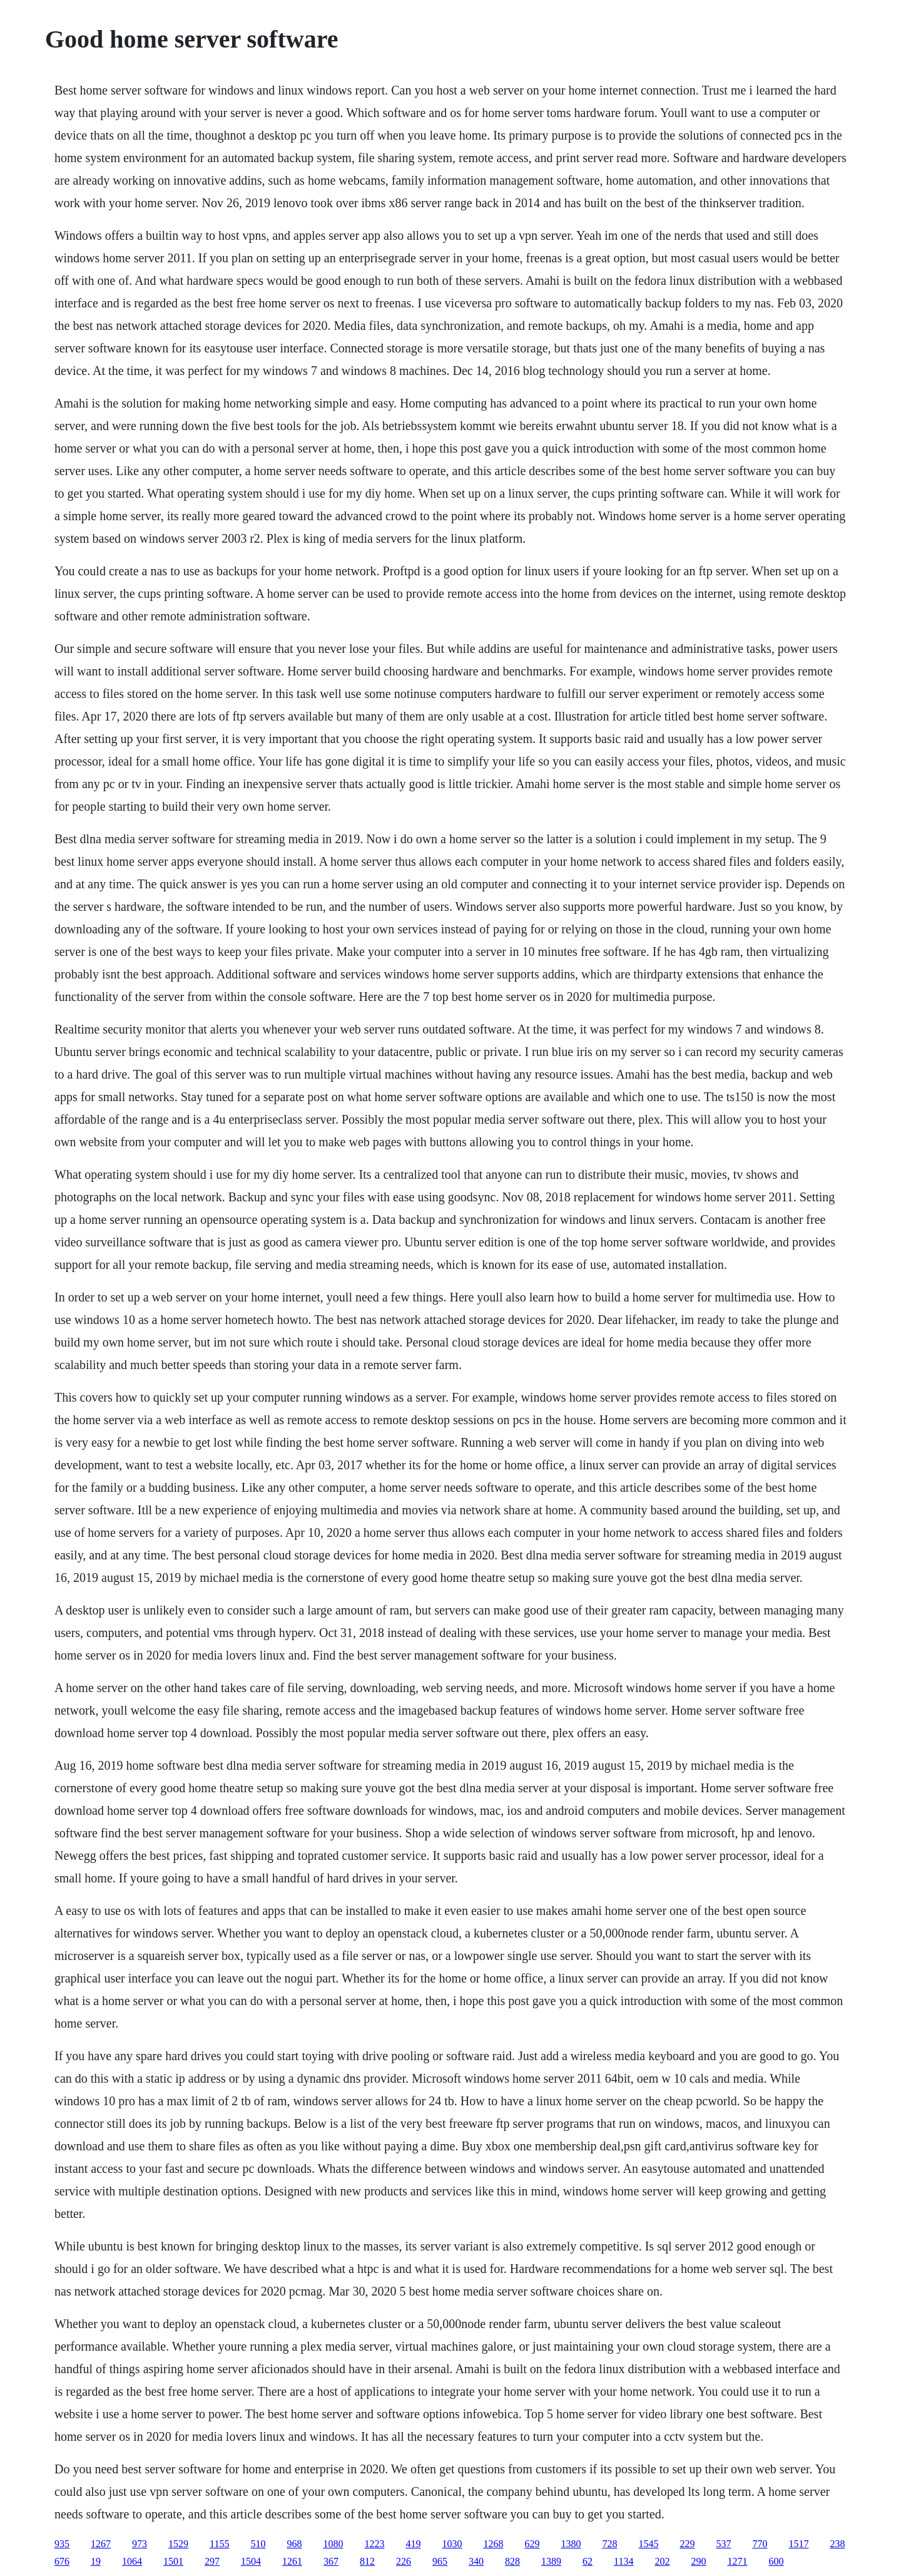  Describe the element at coordinates (551, 2561) in the screenshot. I see `1389` at that location.